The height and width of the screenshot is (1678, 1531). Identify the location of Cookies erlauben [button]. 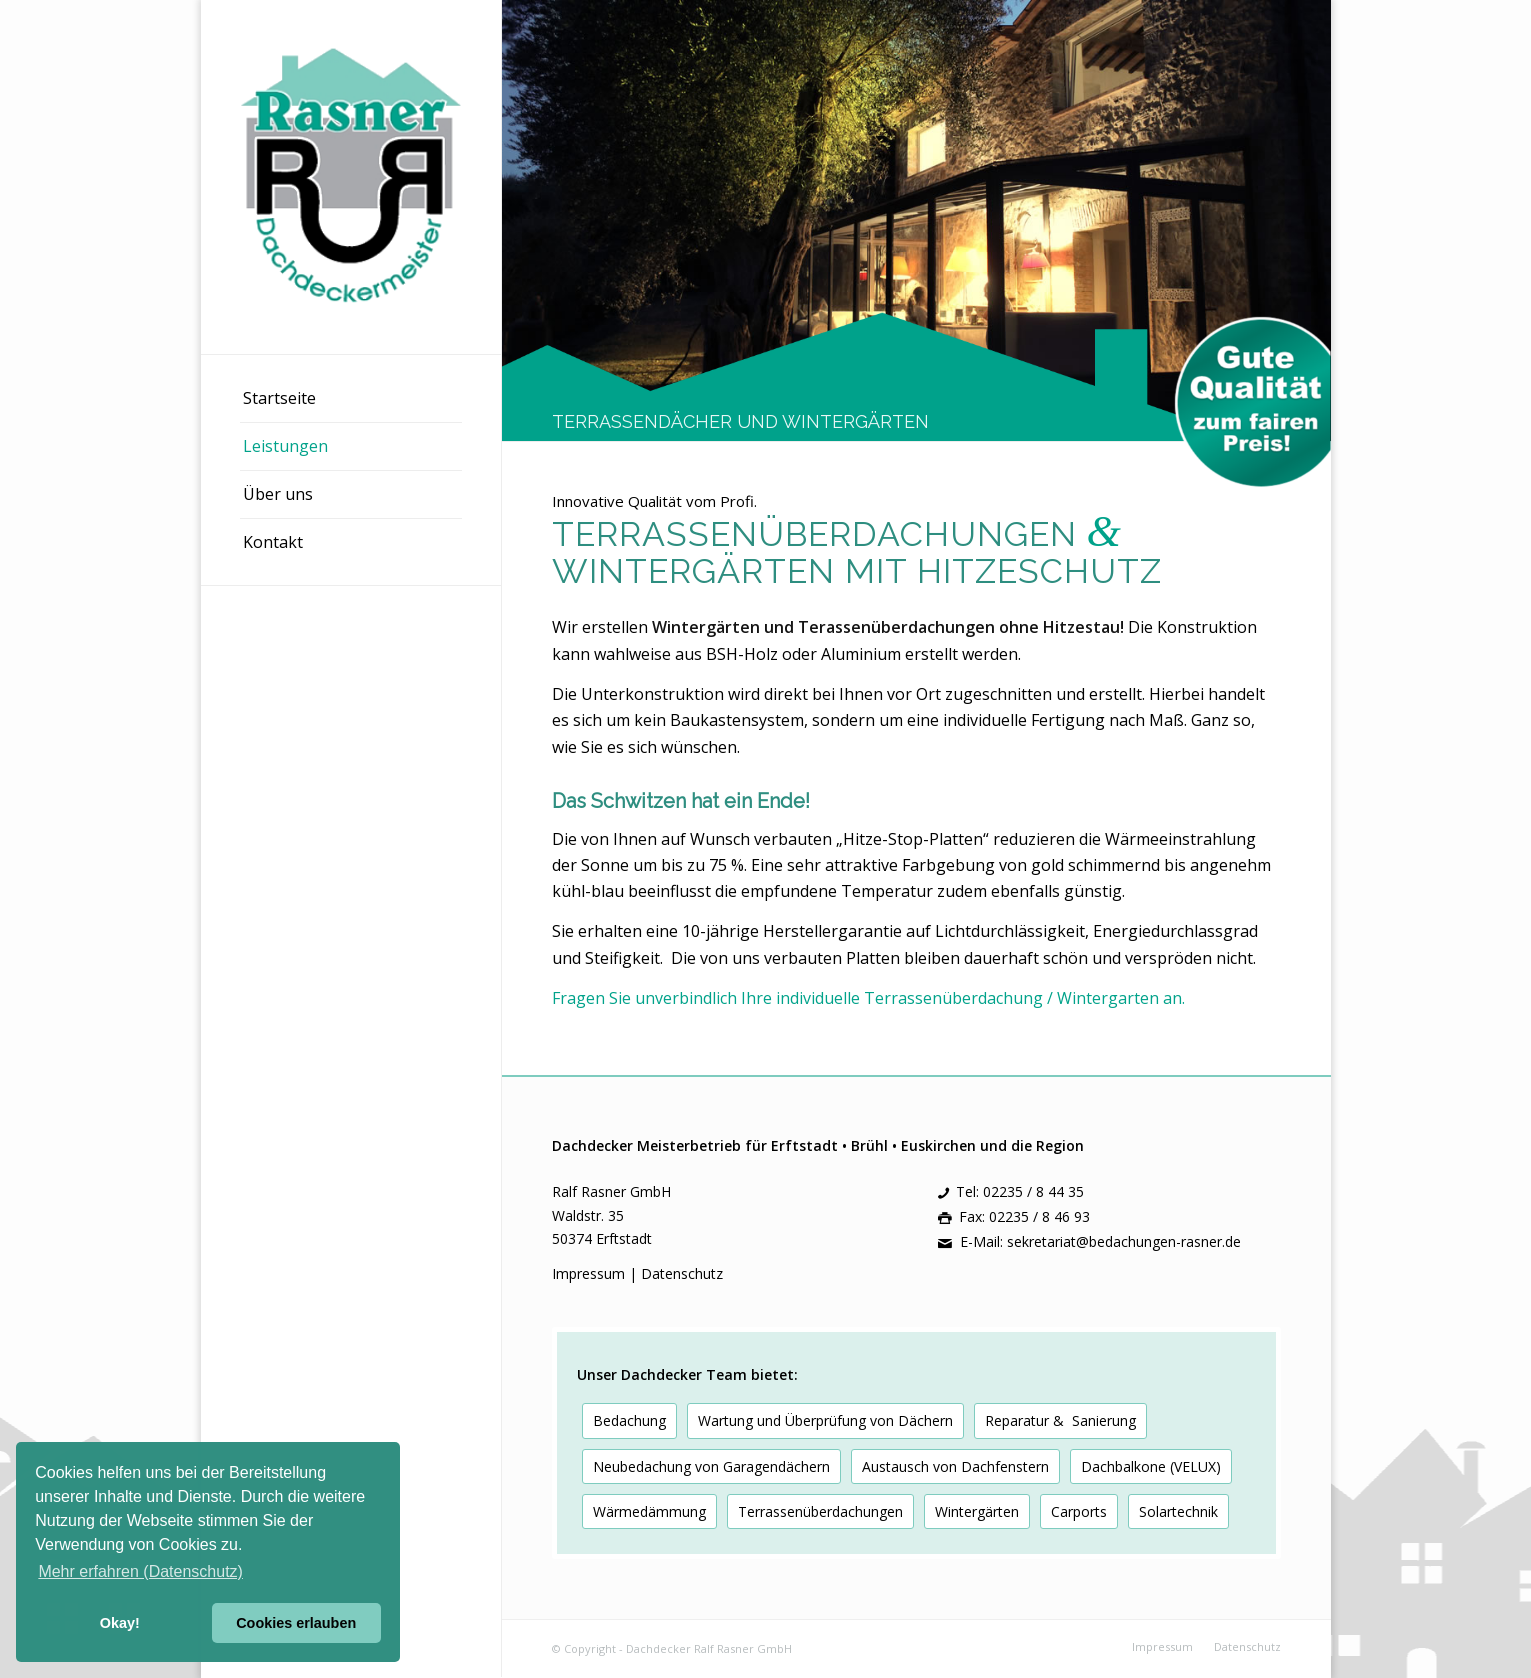
(296, 1623).